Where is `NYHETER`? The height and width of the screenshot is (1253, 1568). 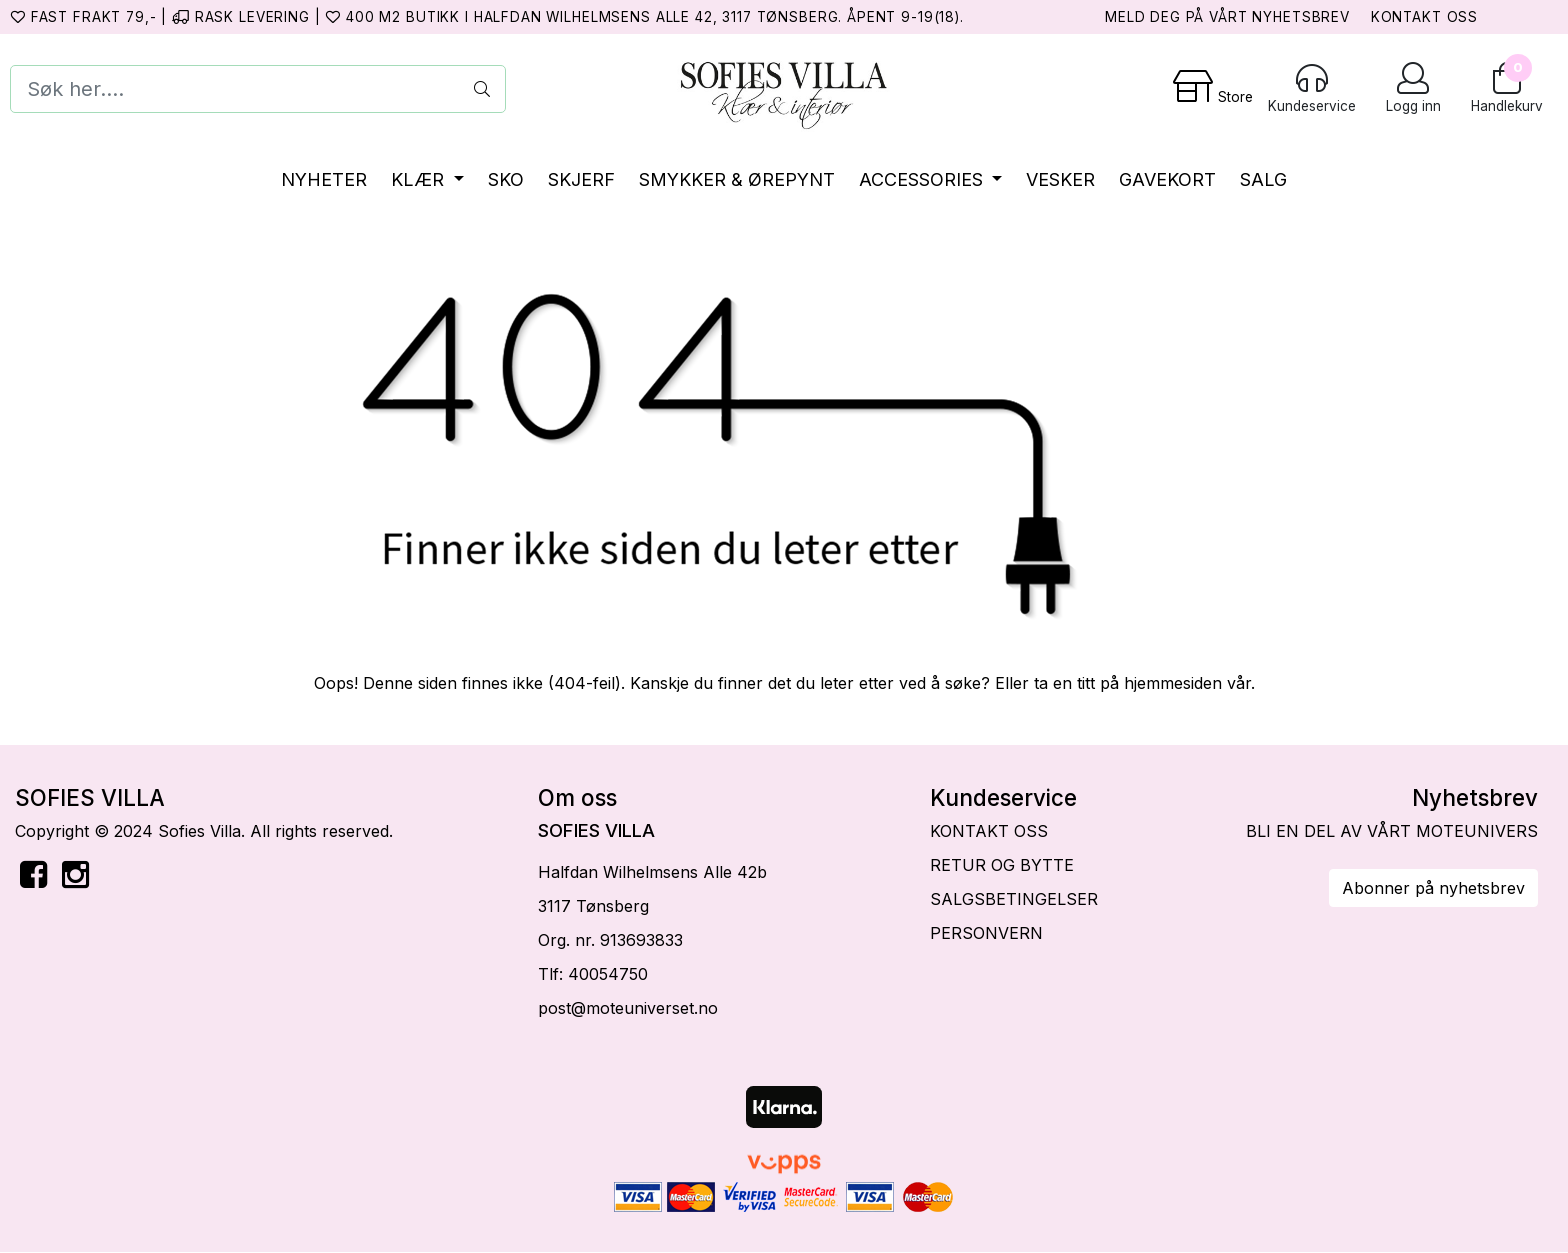
NYHETER is located at coordinates (324, 179).